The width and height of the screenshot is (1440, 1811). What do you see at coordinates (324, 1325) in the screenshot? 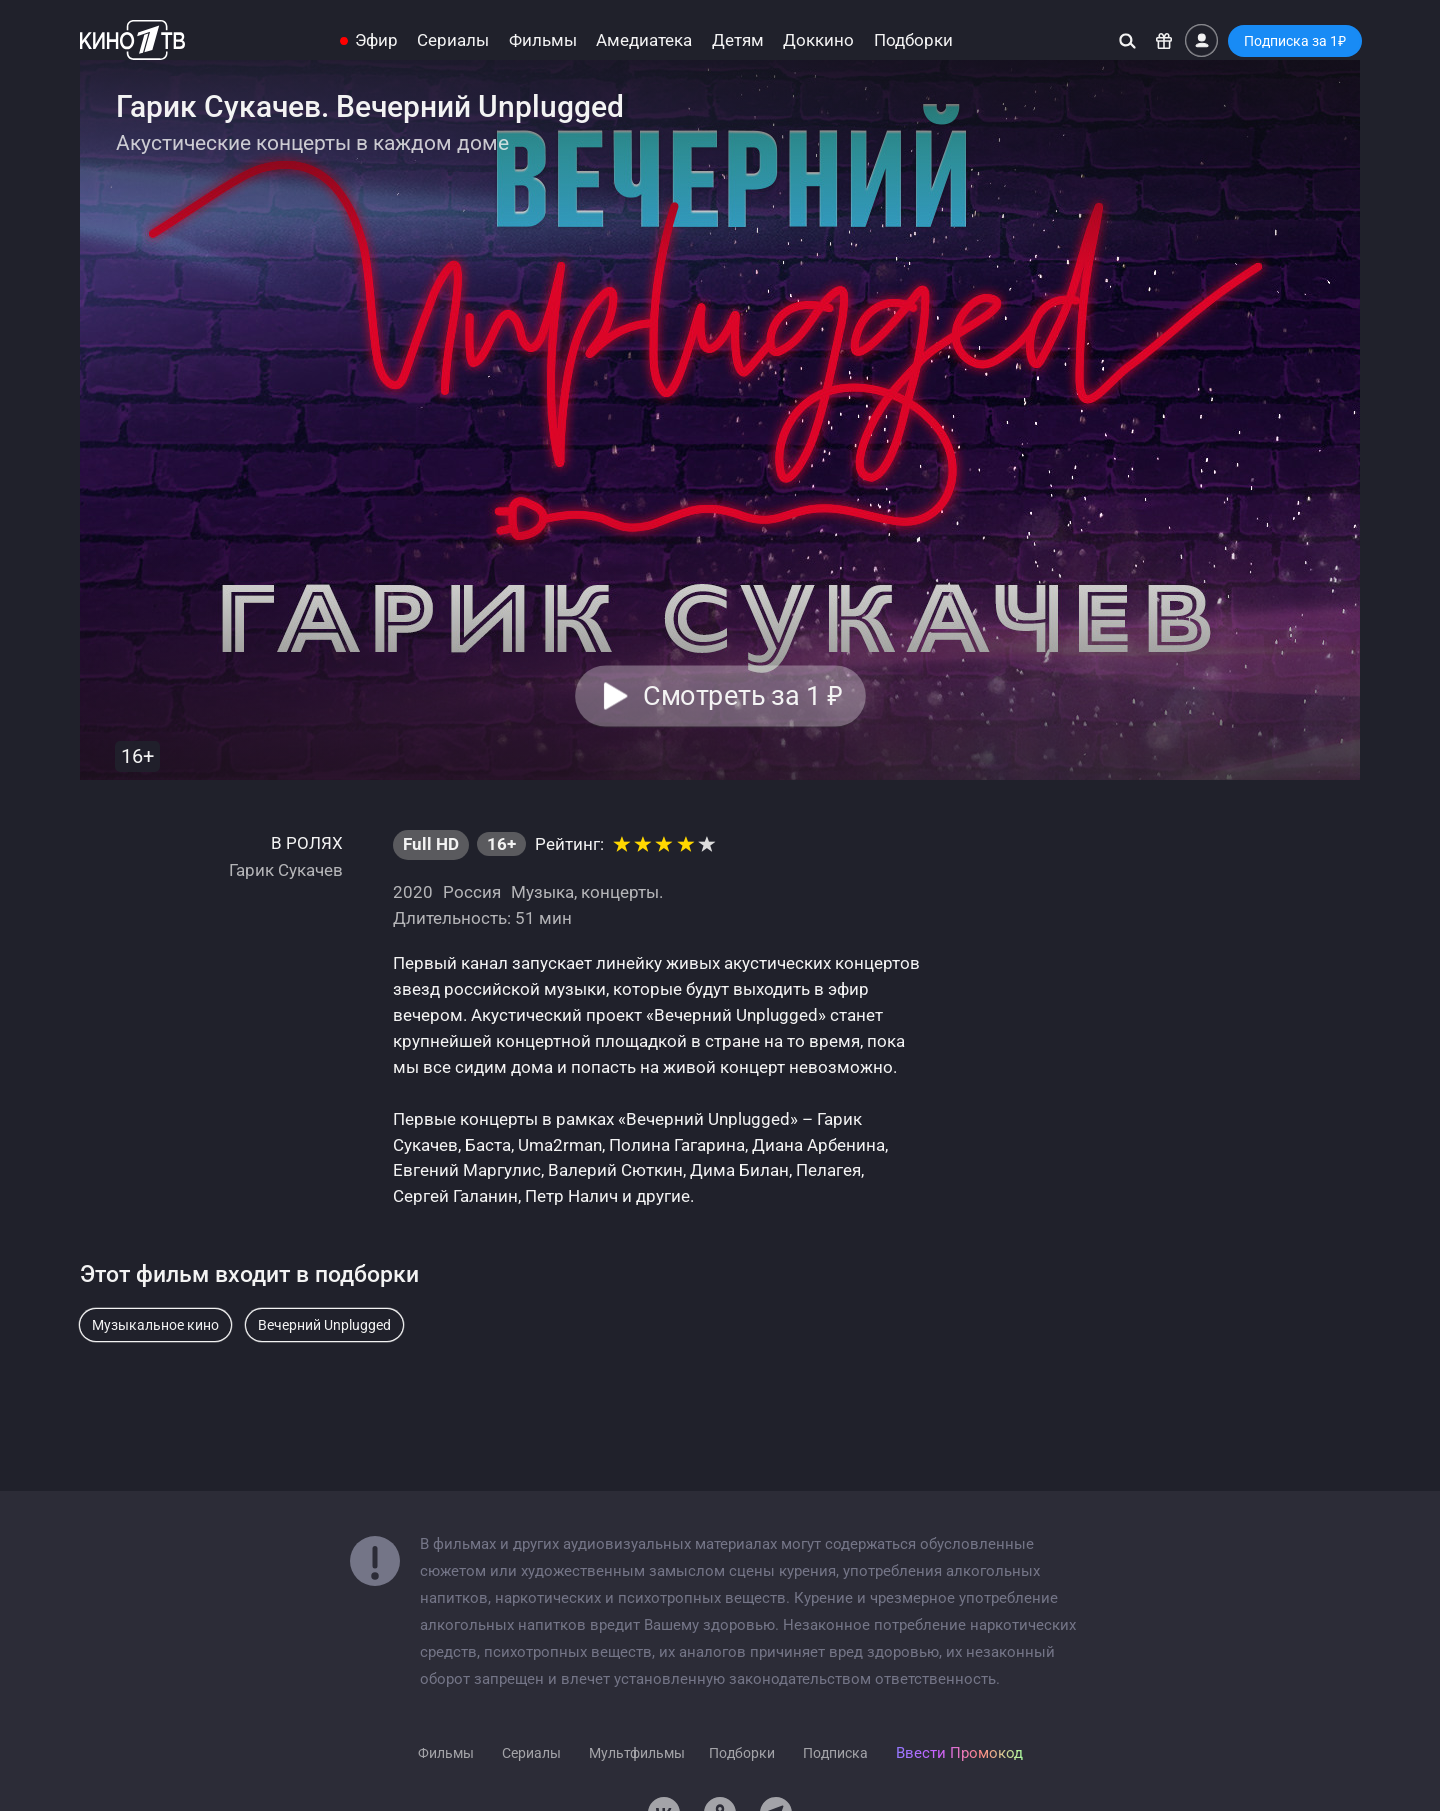
I see `Вечерний Unplugged` at bounding box center [324, 1325].